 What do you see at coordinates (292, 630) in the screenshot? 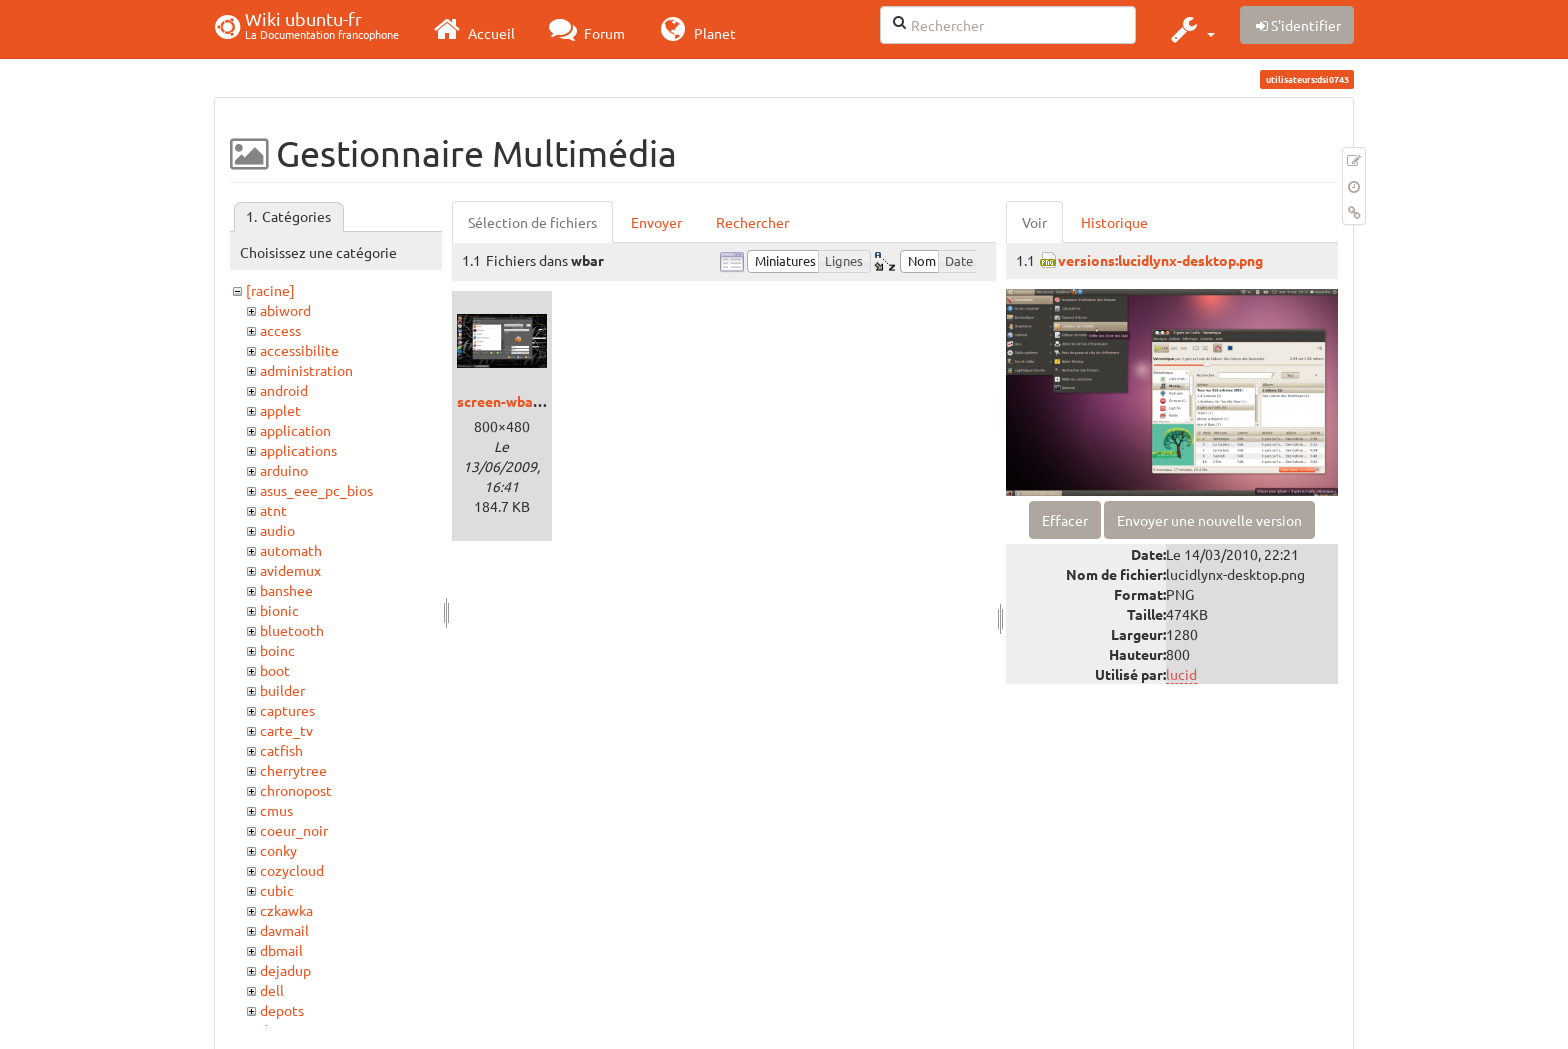
I see `bluetooth` at bounding box center [292, 630].